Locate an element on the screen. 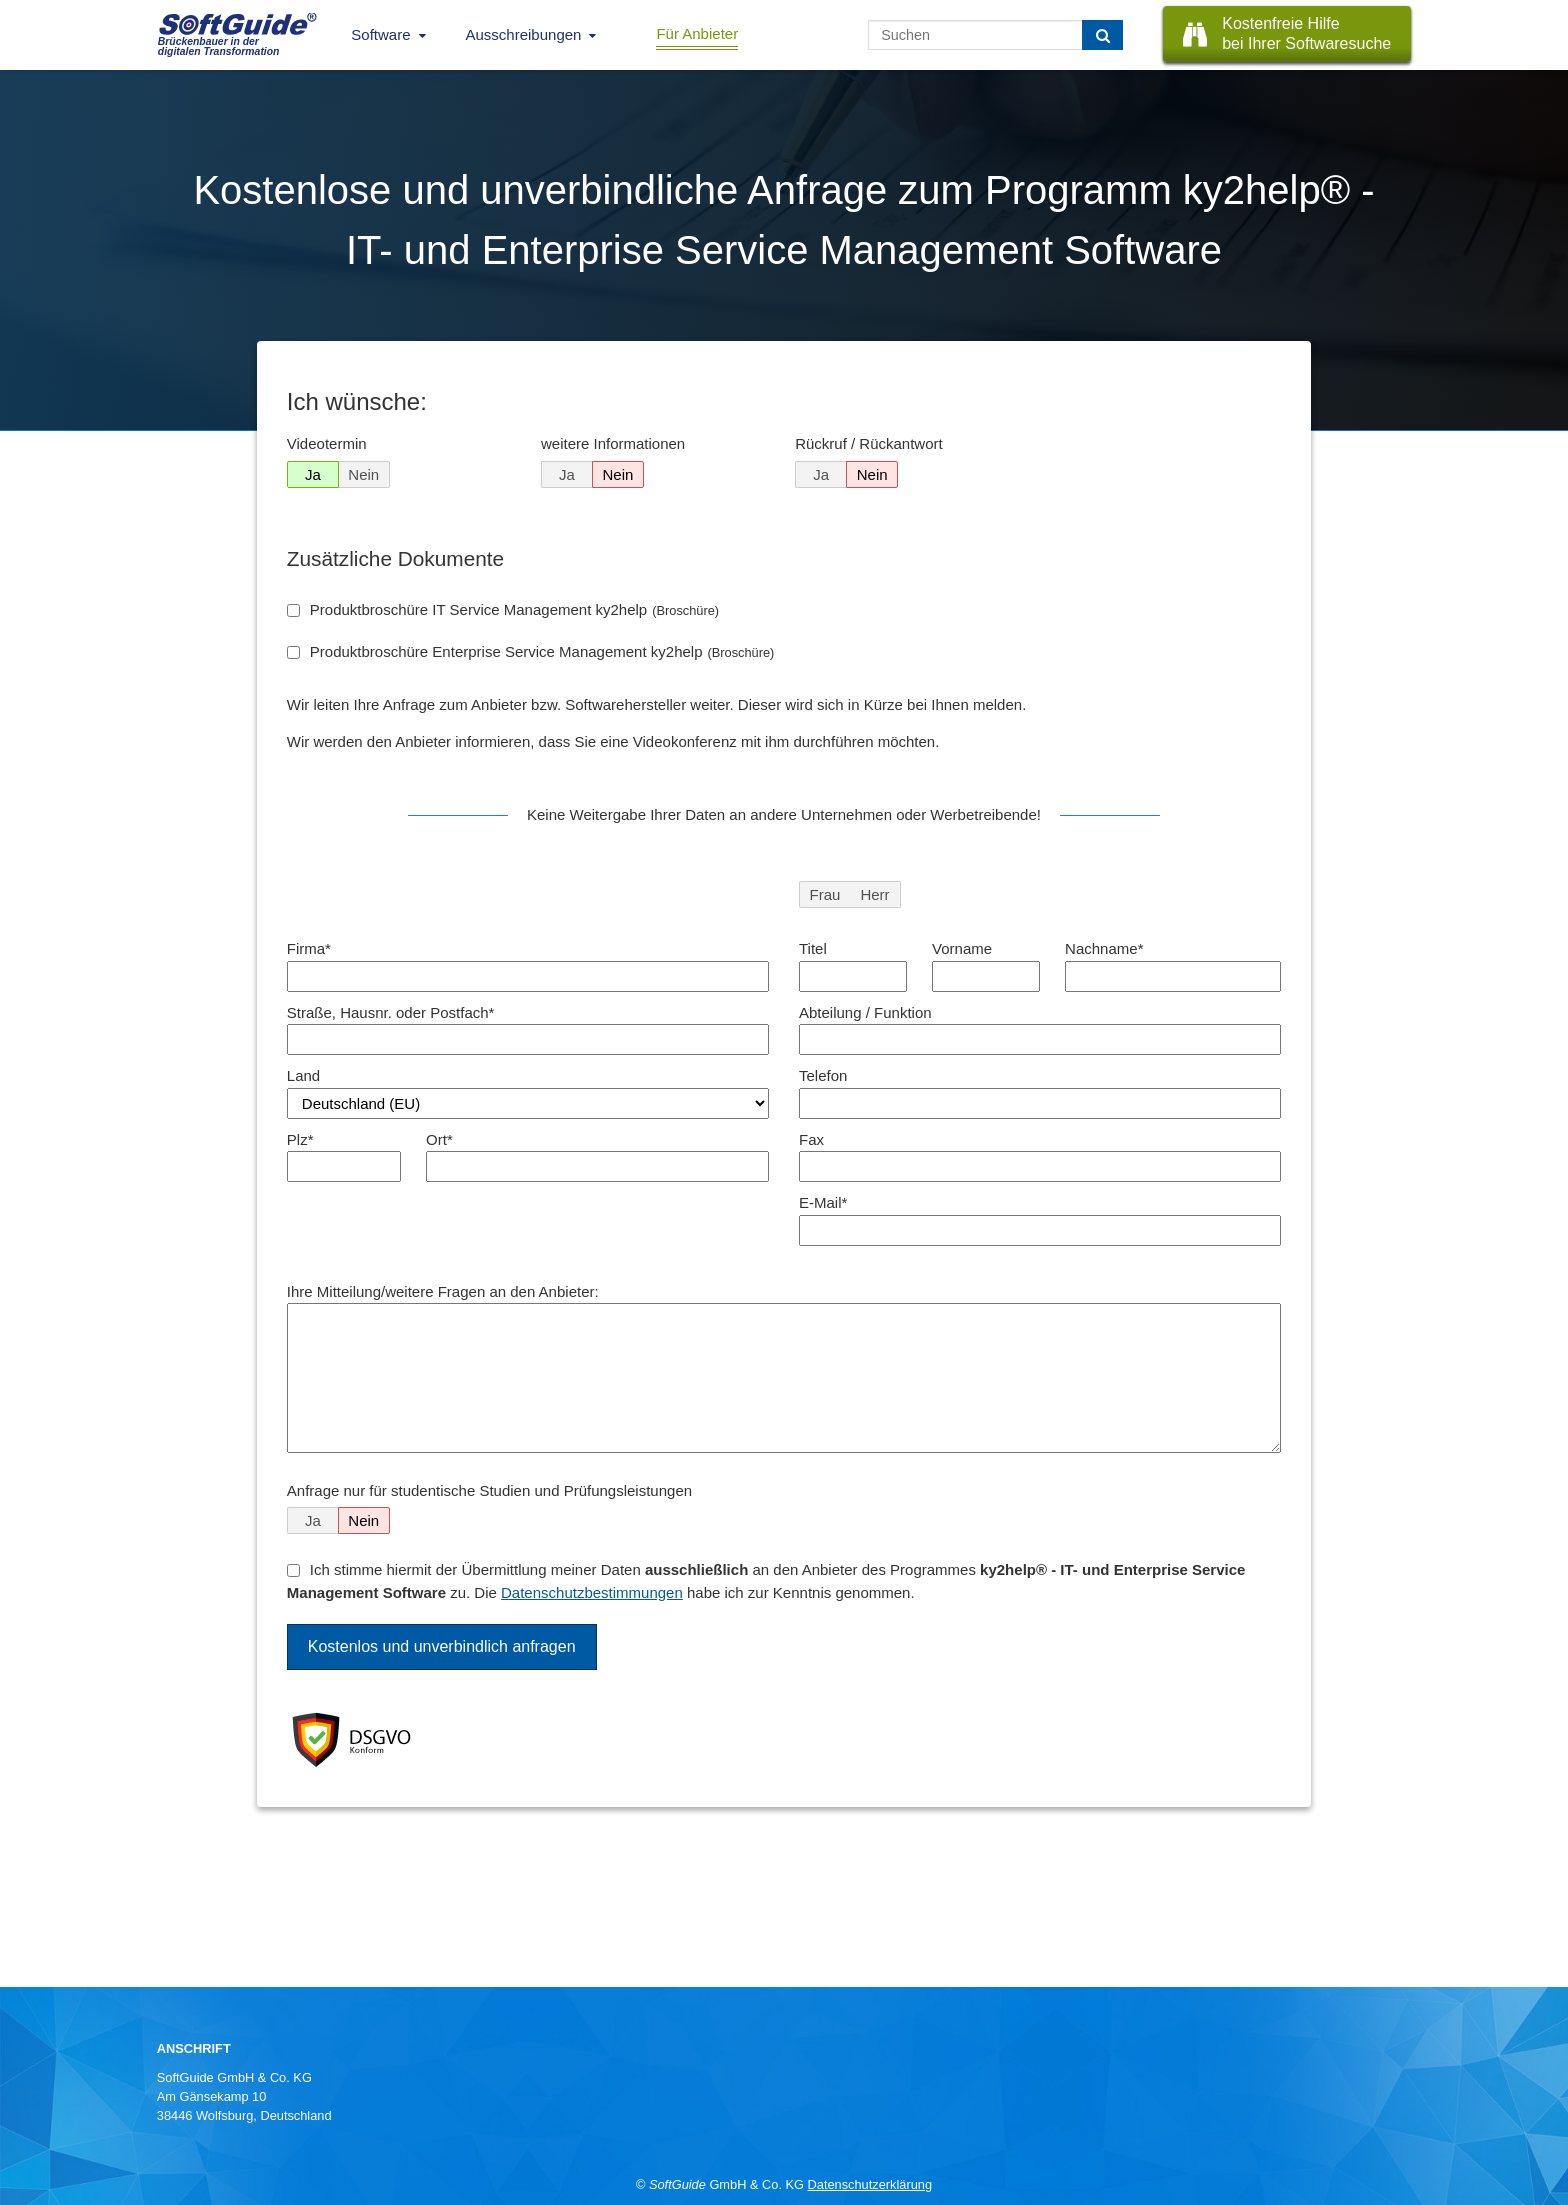 Image resolution: width=1568 pixels, height=2205 pixels. Software is located at coordinates (380, 34).